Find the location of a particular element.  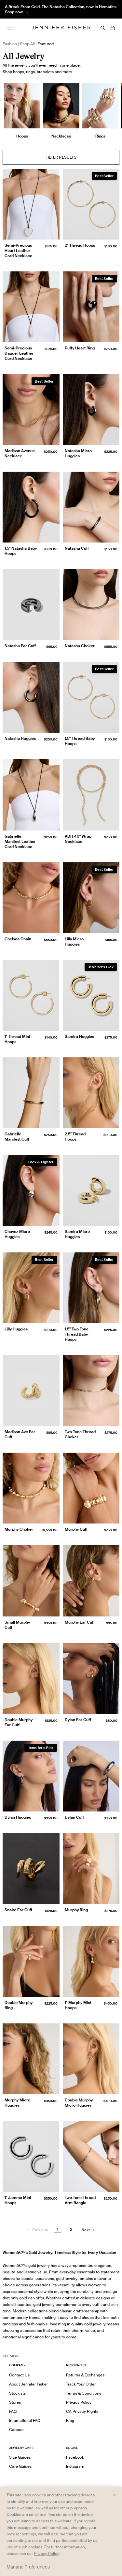

Madison Avenue Necklace [Madison Avenue Necklace }] is located at coordinates (20, 453).